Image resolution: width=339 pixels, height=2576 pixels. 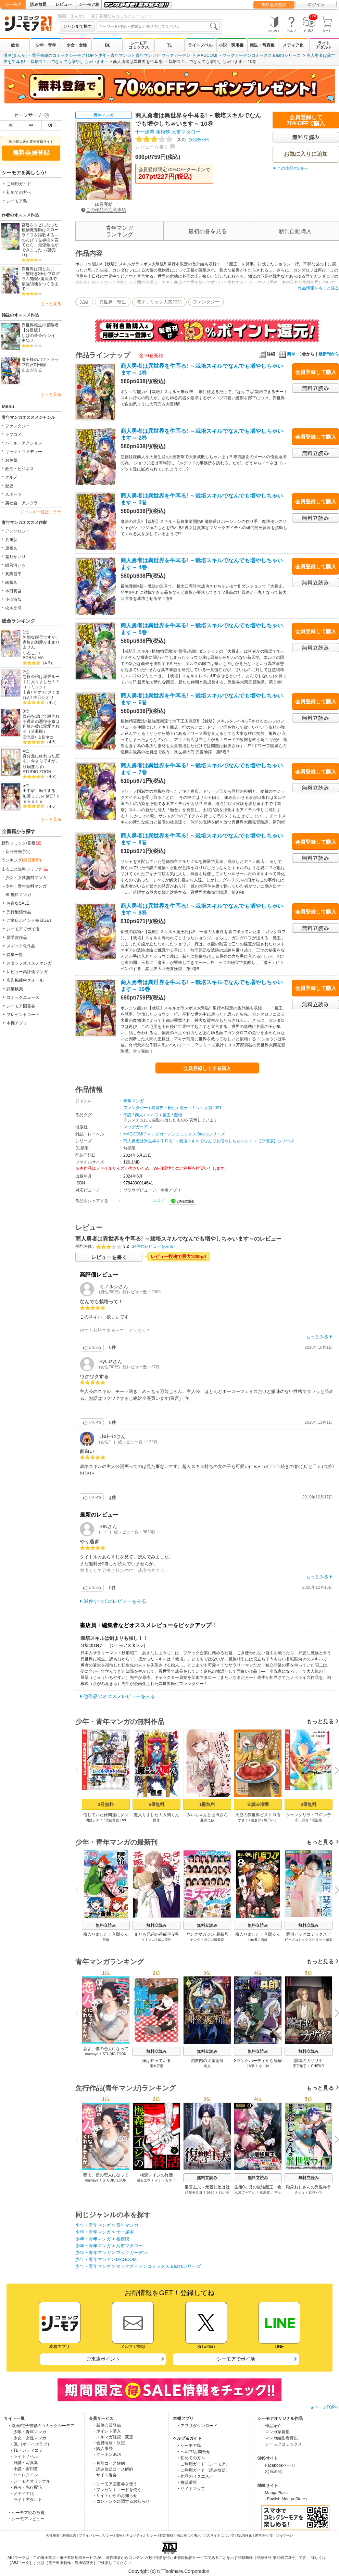 What do you see at coordinates (21, 860) in the screenshot?
I see `ランキング` at bounding box center [21, 860].